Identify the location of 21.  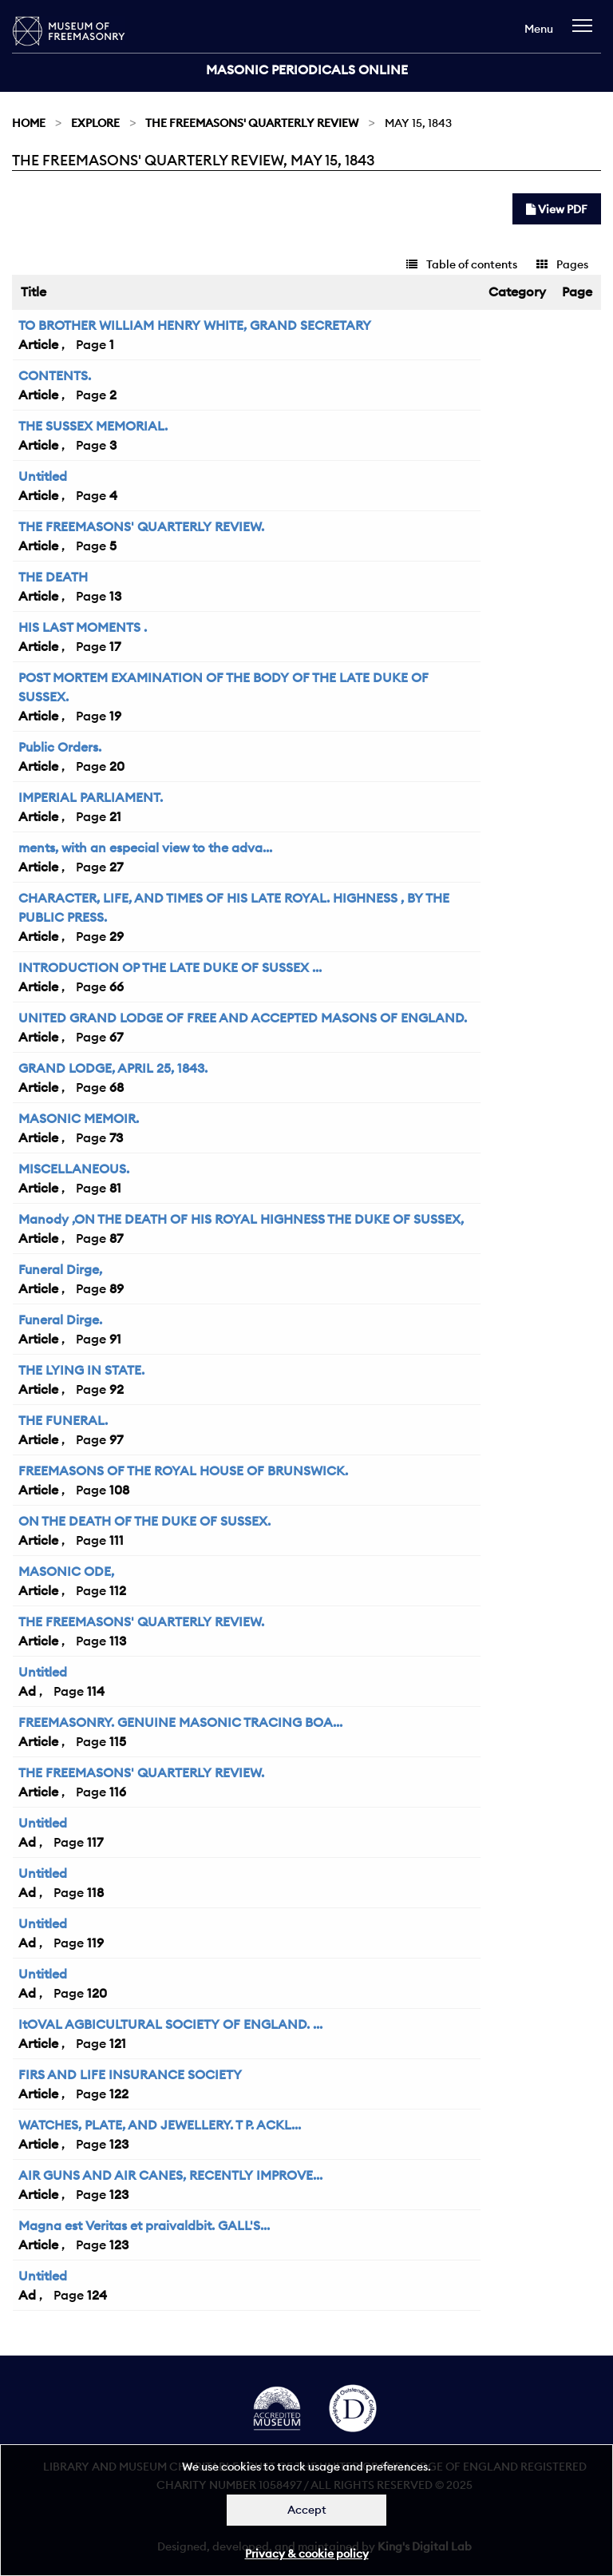
(115, 816).